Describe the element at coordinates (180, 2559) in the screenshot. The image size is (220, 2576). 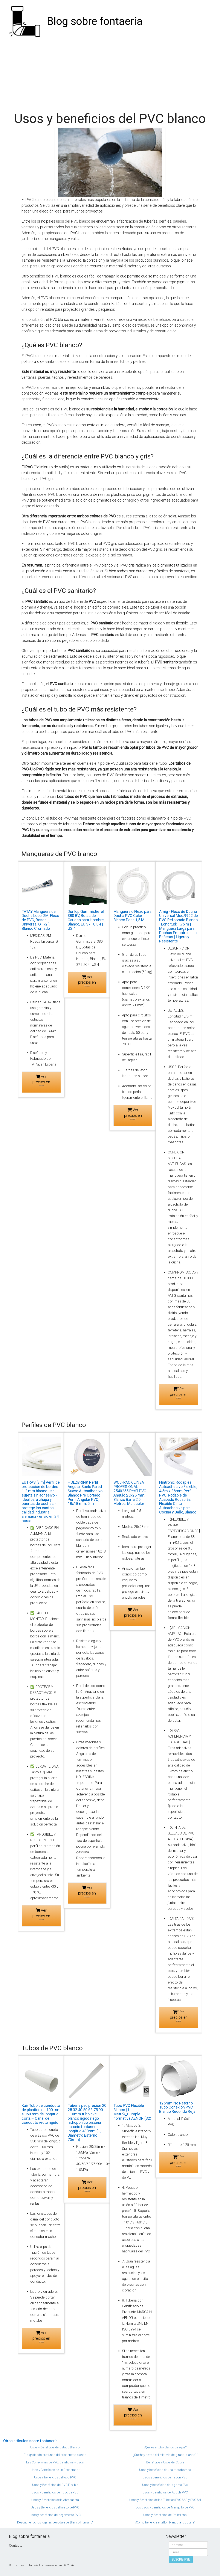
I see `SUSCRIBIRSE` at that location.